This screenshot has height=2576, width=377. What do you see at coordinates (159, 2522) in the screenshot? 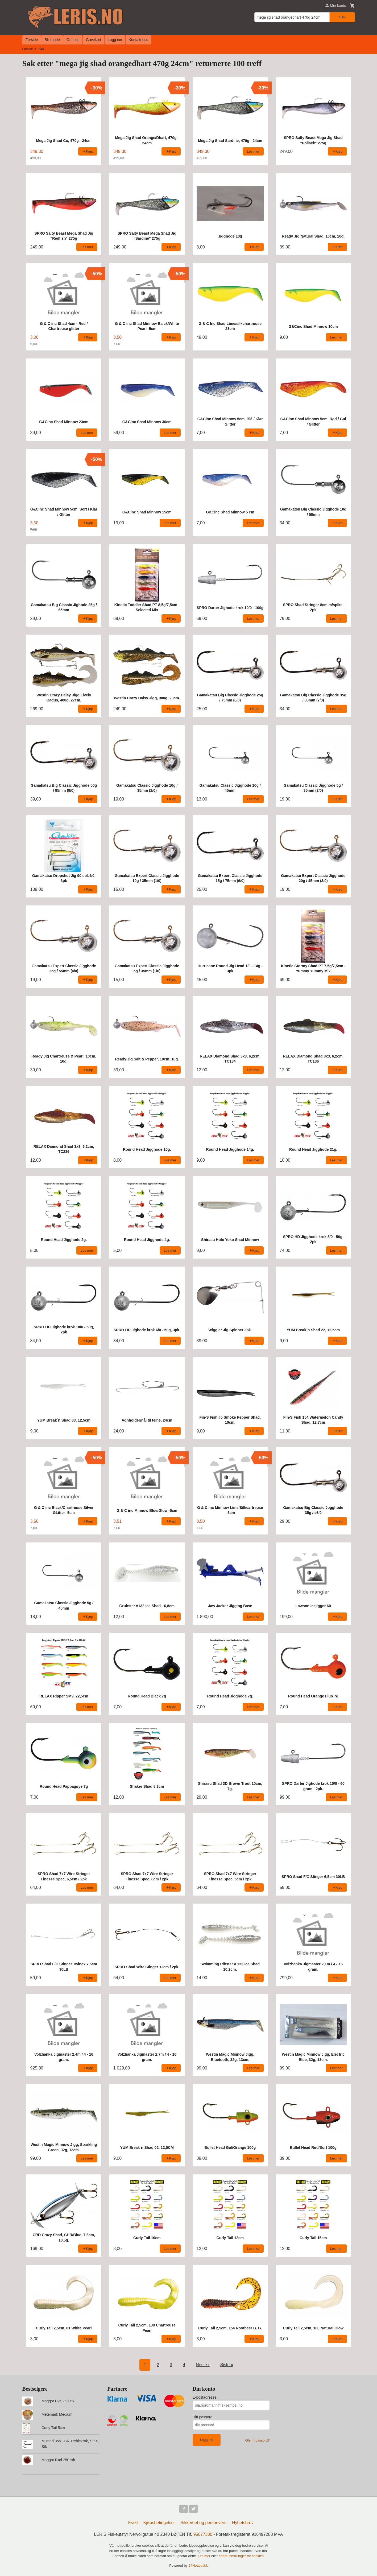
I see `Kjøpsbetingelser` at bounding box center [159, 2522].